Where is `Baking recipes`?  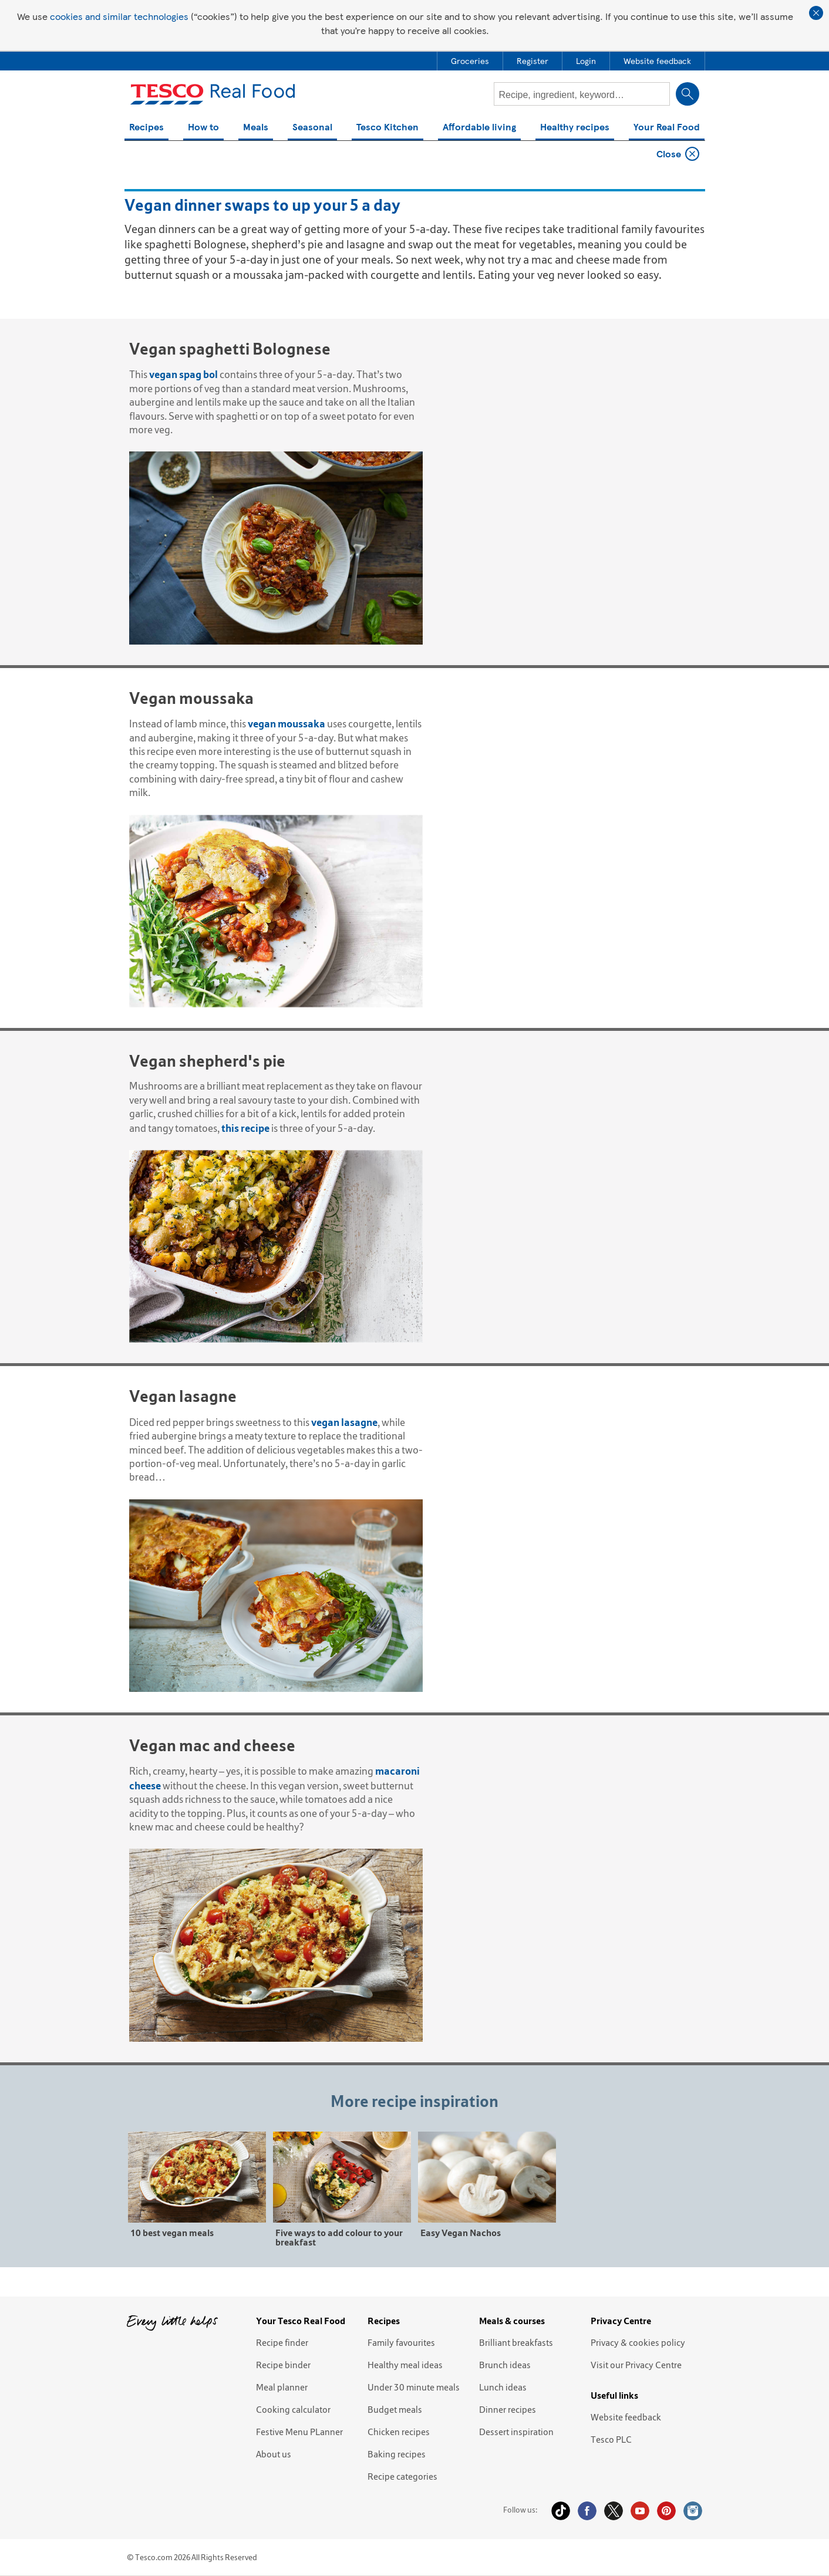
Baking recipes is located at coordinates (397, 2454).